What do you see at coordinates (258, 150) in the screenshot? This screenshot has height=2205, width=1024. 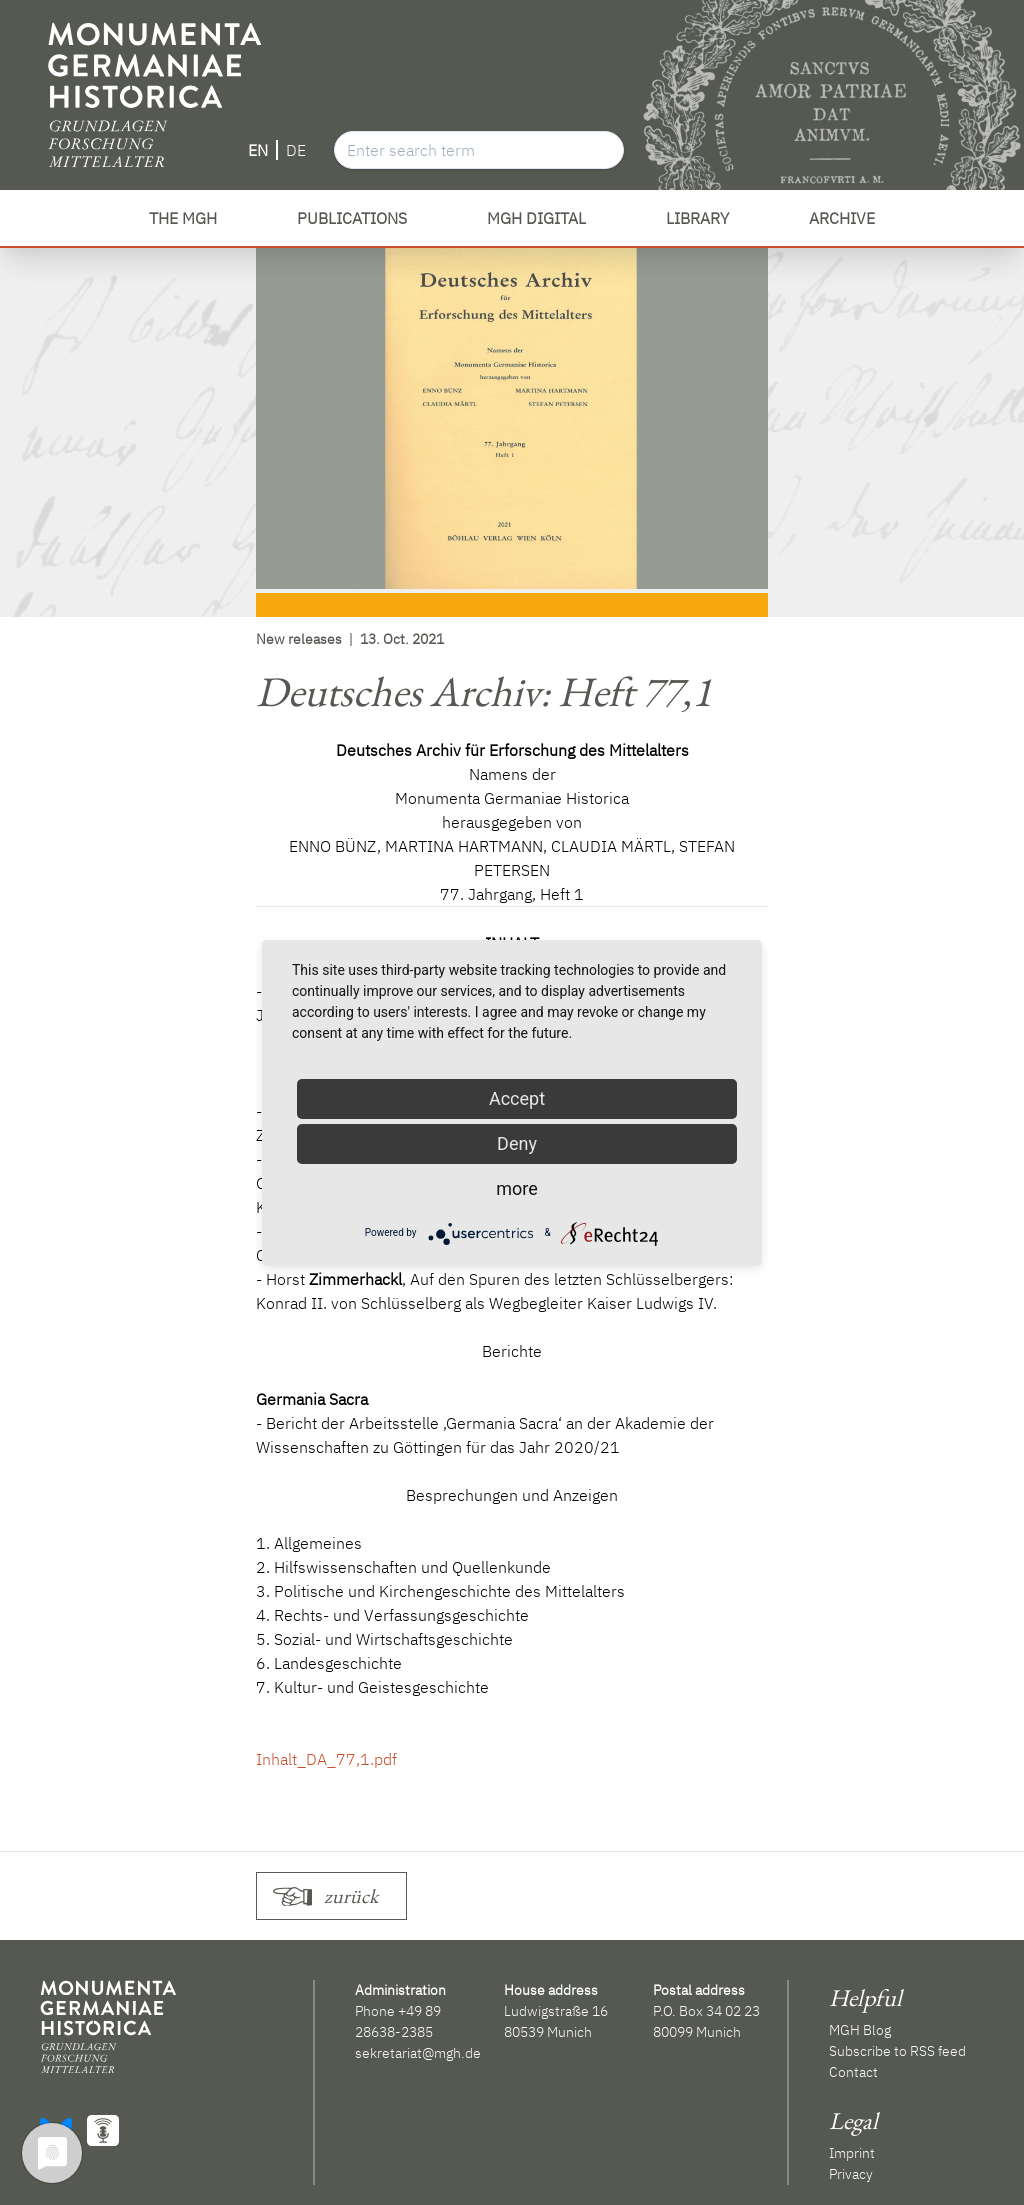 I see `EN` at bounding box center [258, 150].